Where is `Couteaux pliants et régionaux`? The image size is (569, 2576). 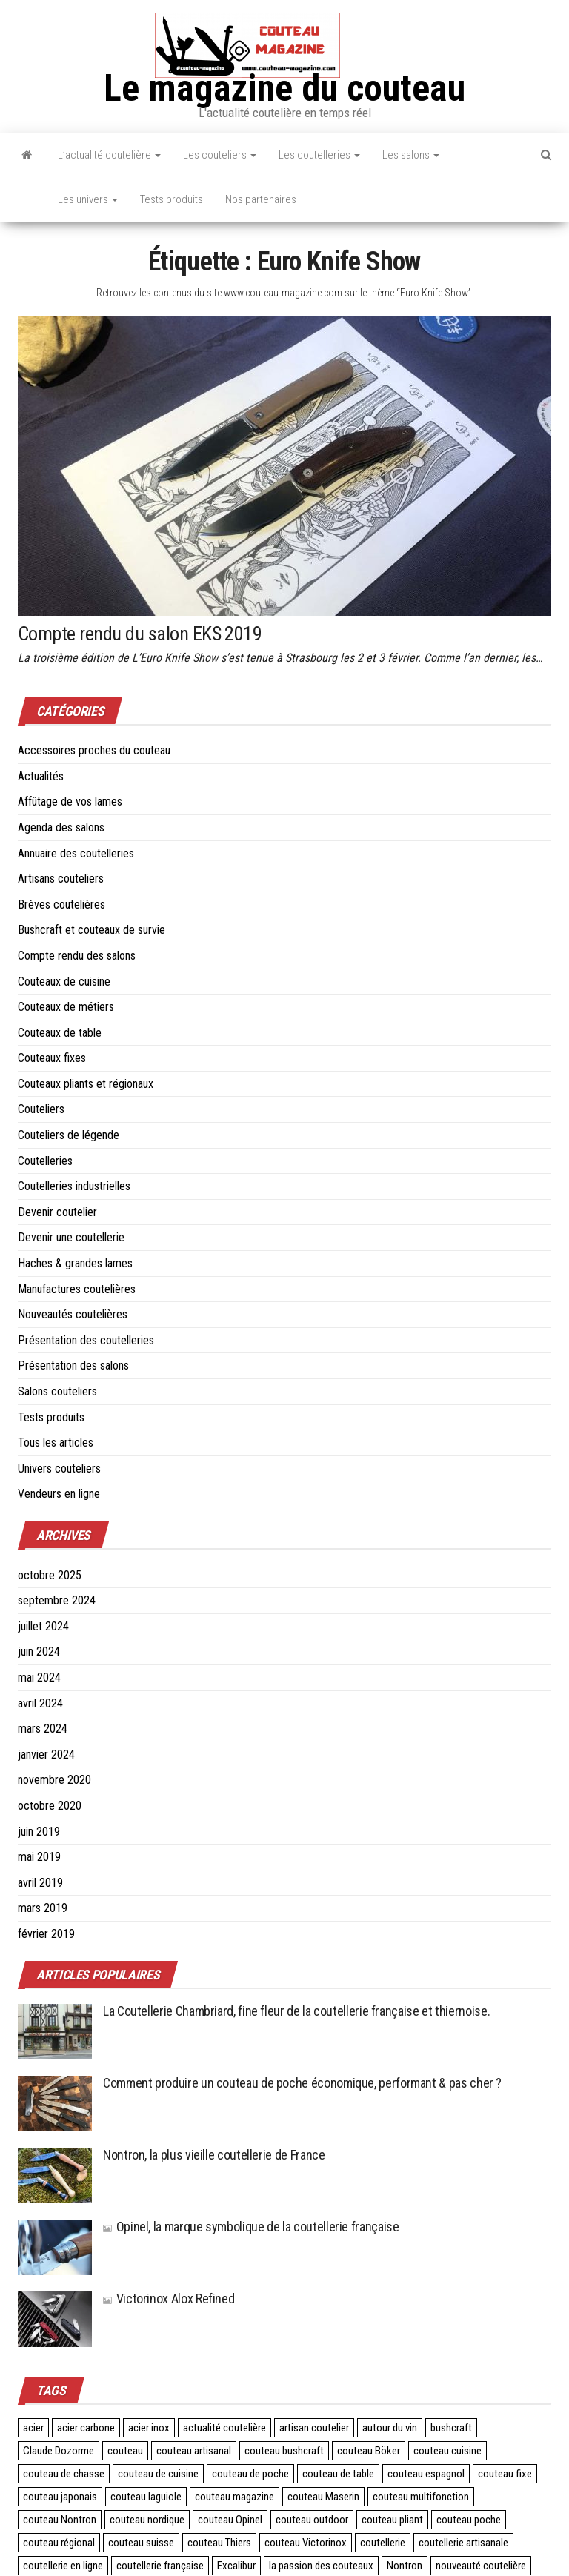 Couteaux pliants et régionaux is located at coordinates (85, 1084).